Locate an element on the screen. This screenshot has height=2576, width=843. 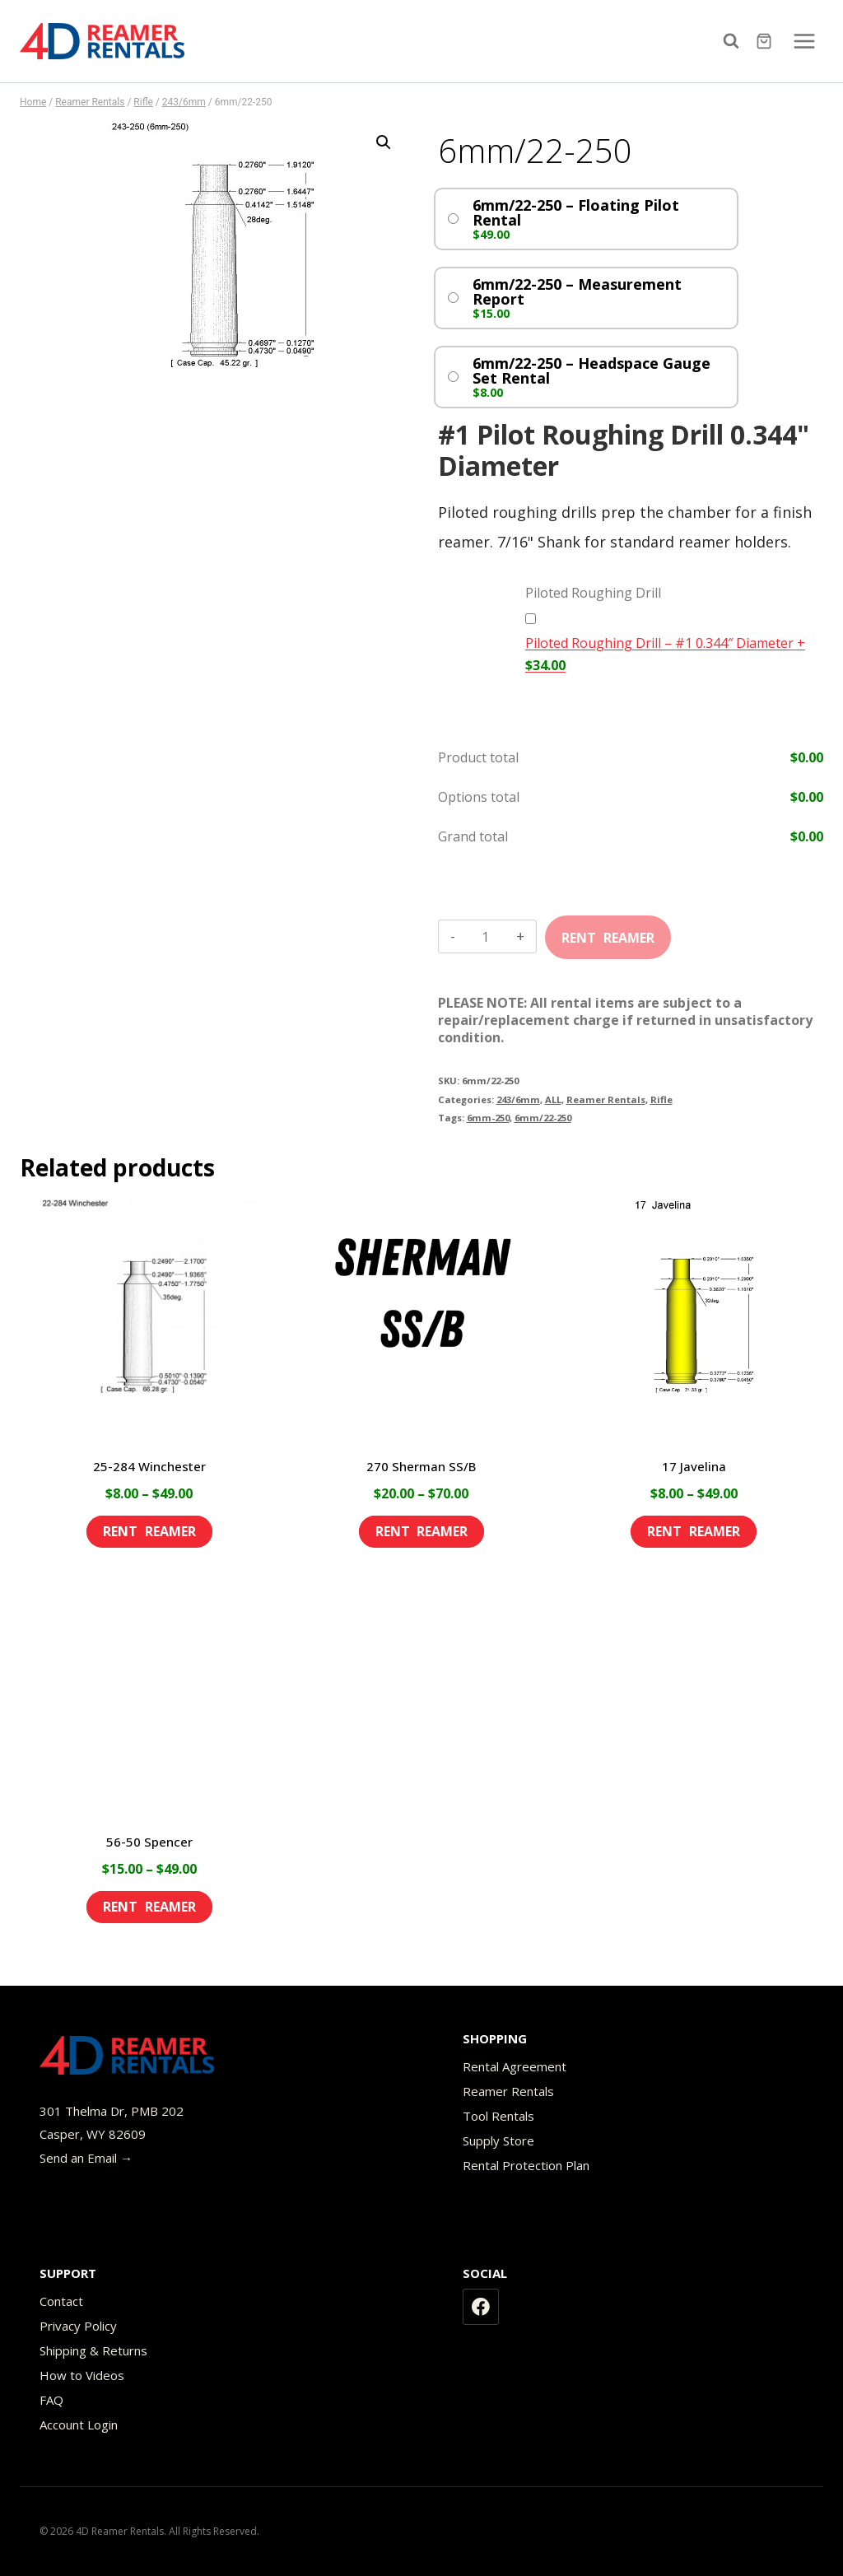
Rifle is located at coordinates (661, 1099).